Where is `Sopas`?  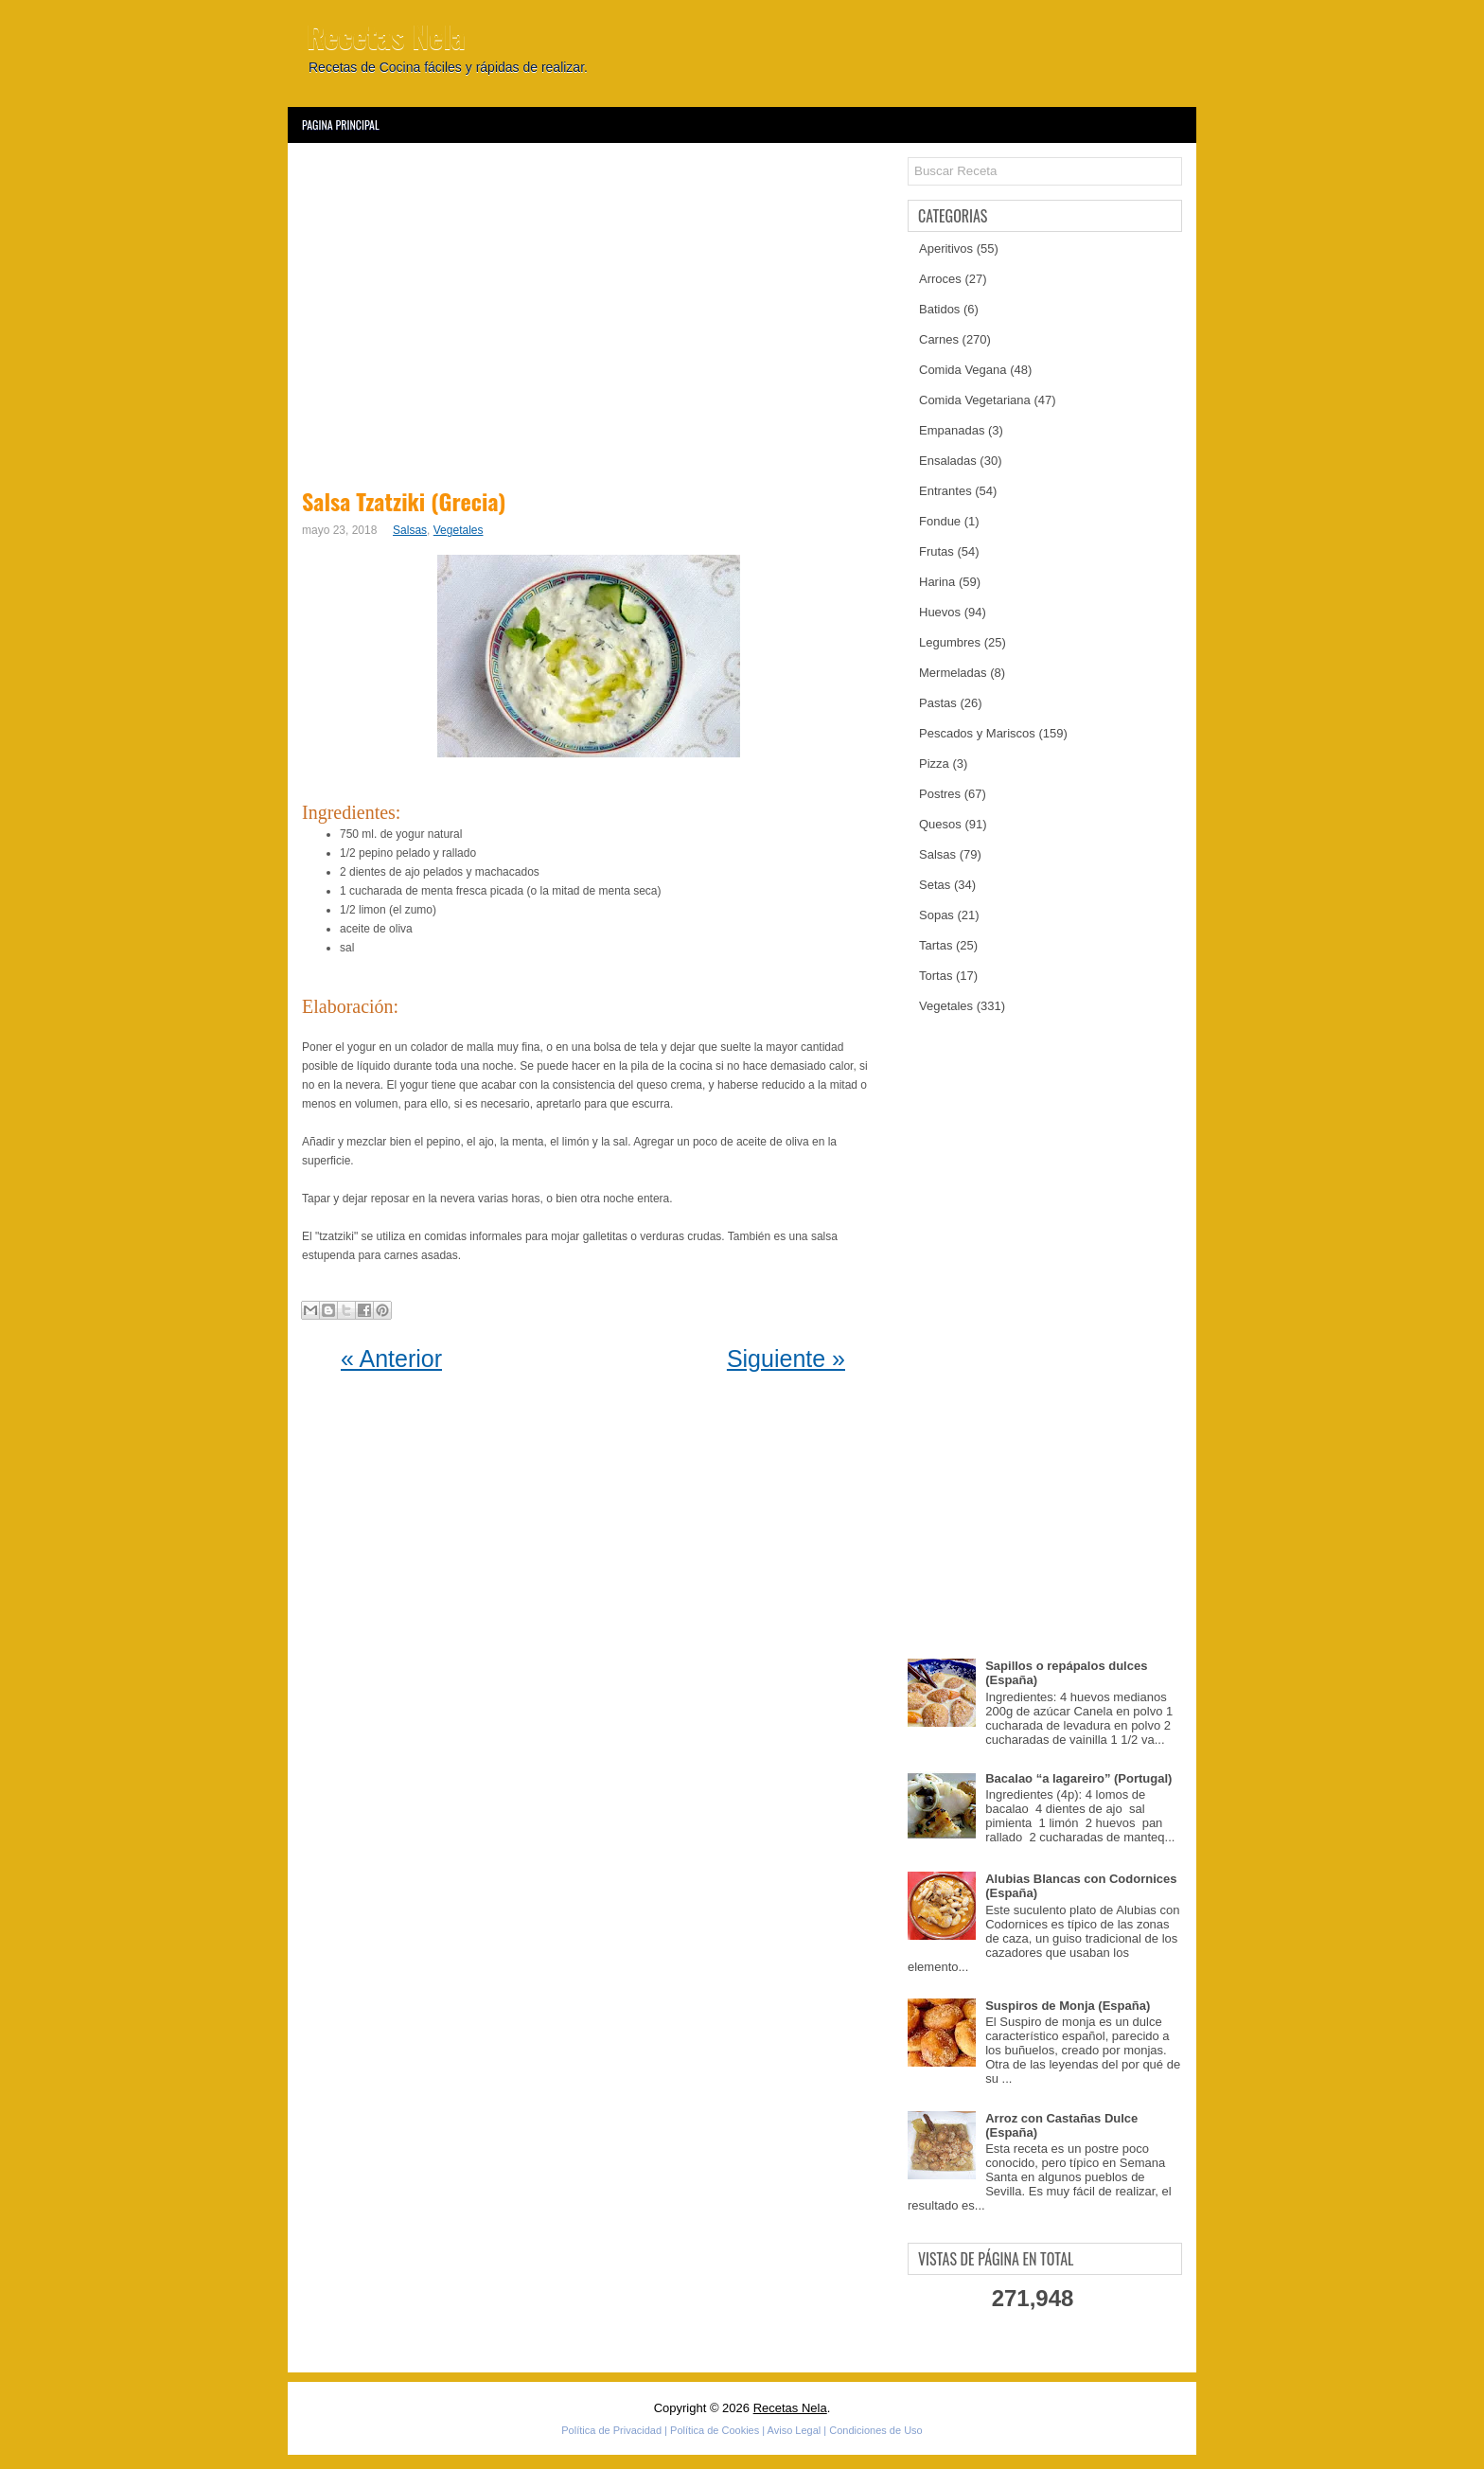 Sopas is located at coordinates (936, 915).